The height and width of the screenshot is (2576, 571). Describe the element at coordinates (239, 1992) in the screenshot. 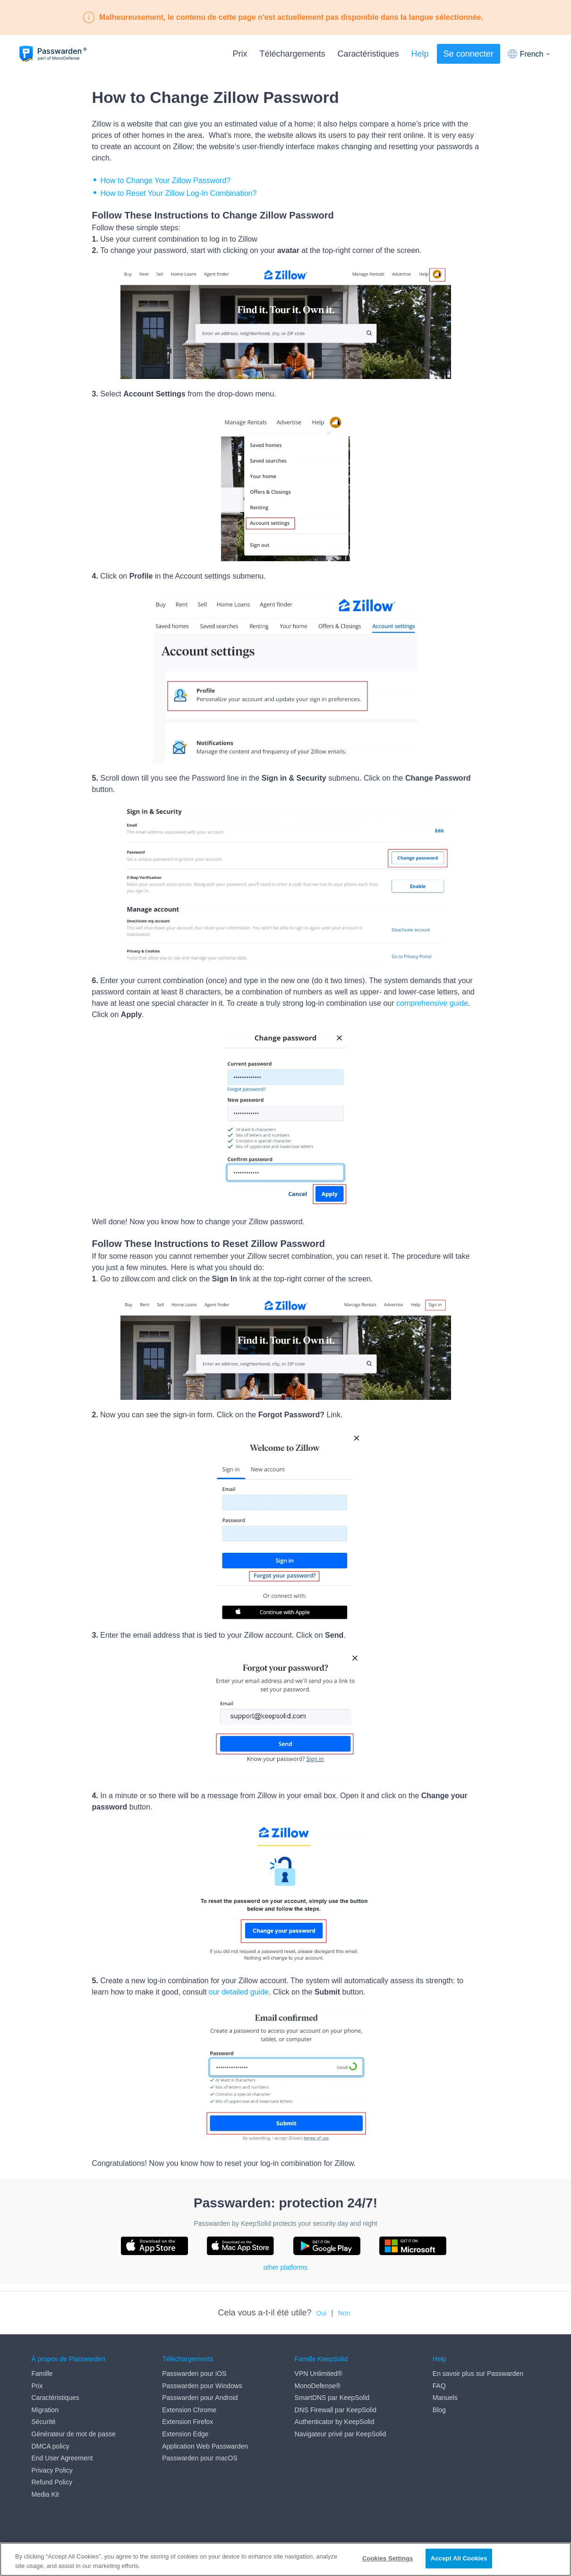

I see `our detailed guide` at that location.